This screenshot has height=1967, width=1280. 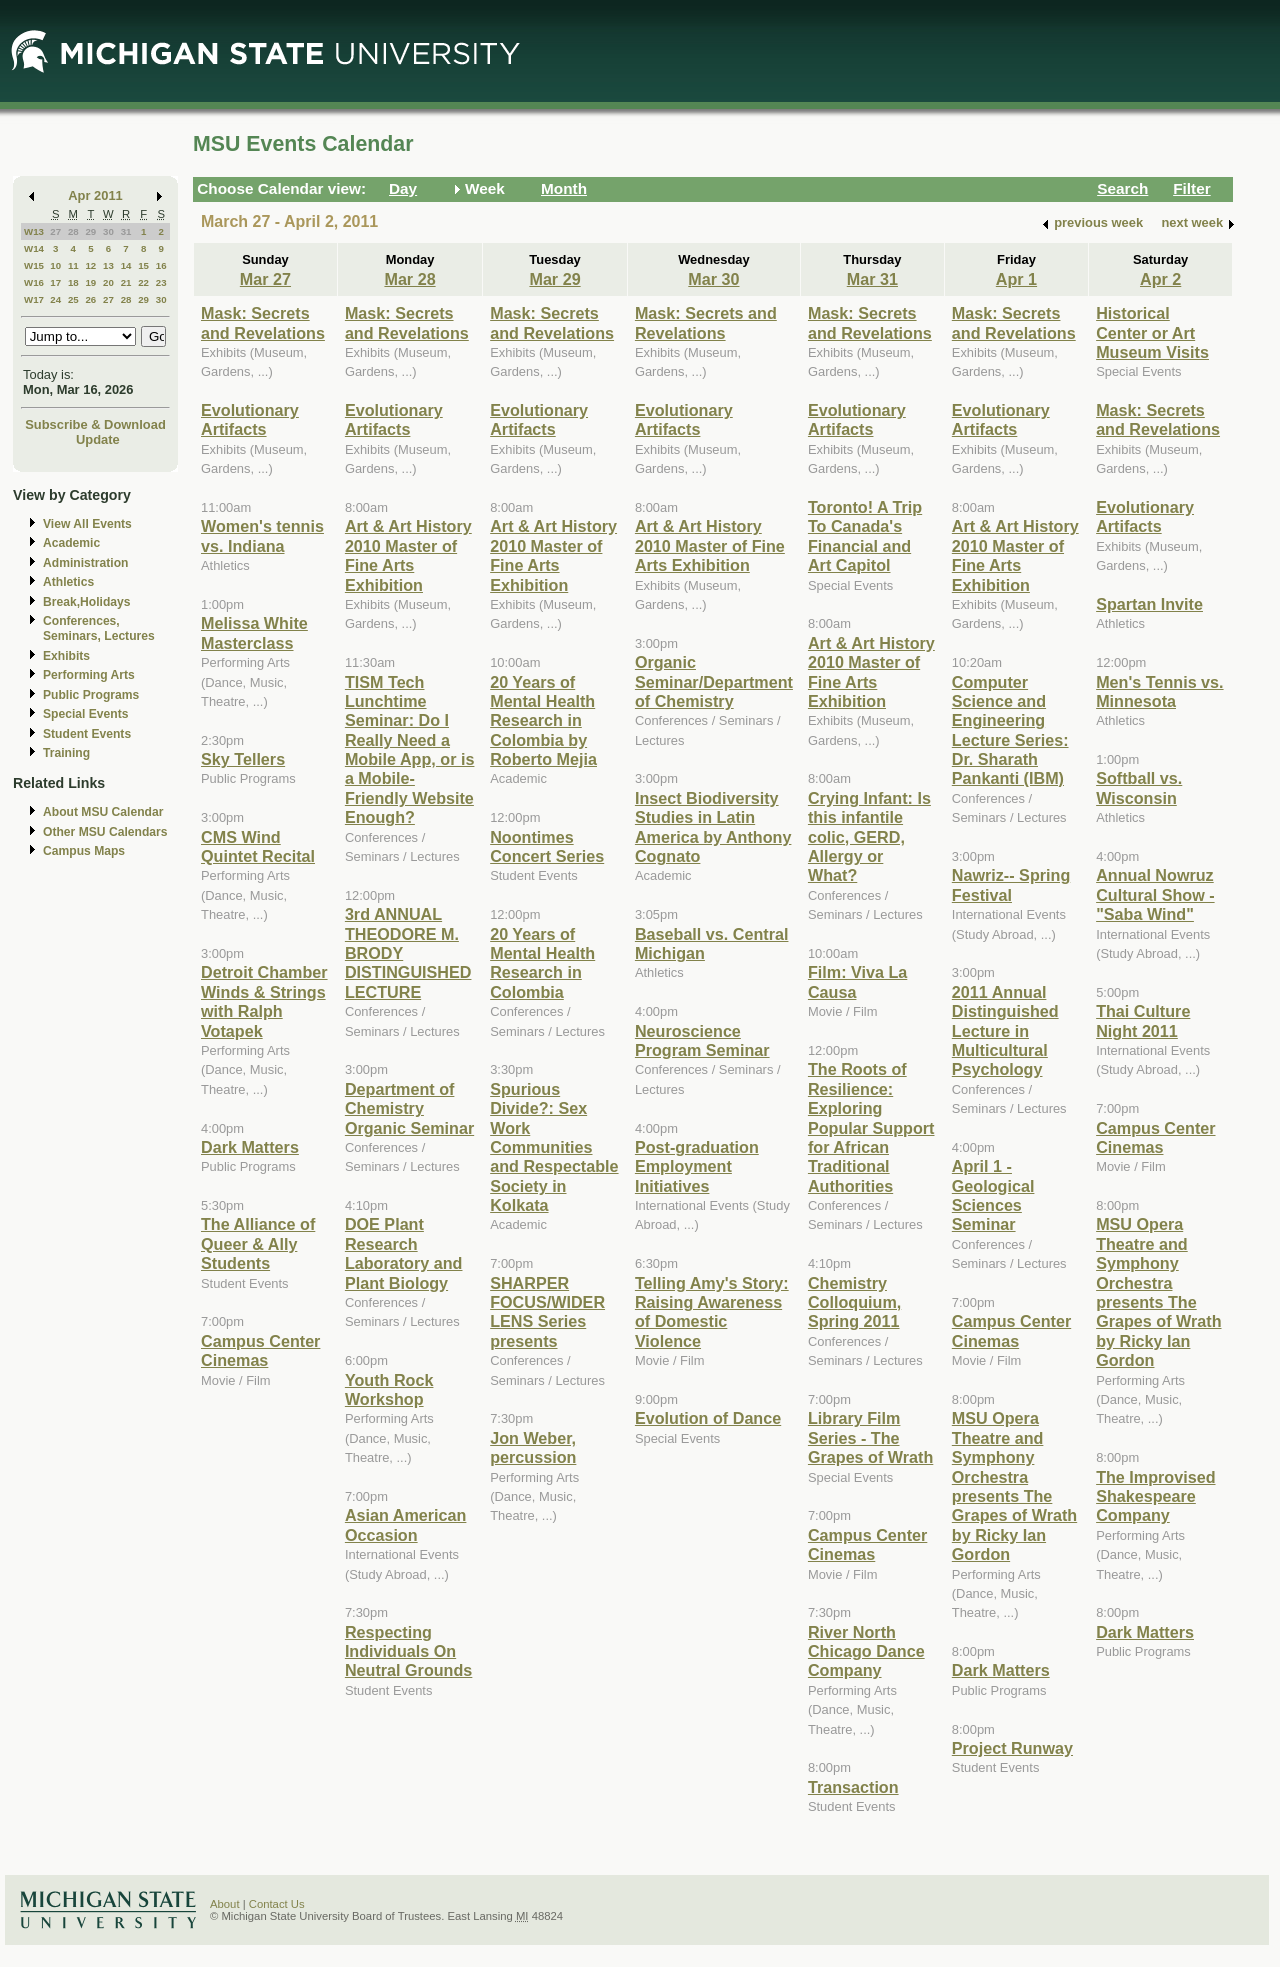 What do you see at coordinates (87, 734) in the screenshot?
I see `Student Events` at bounding box center [87, 734].